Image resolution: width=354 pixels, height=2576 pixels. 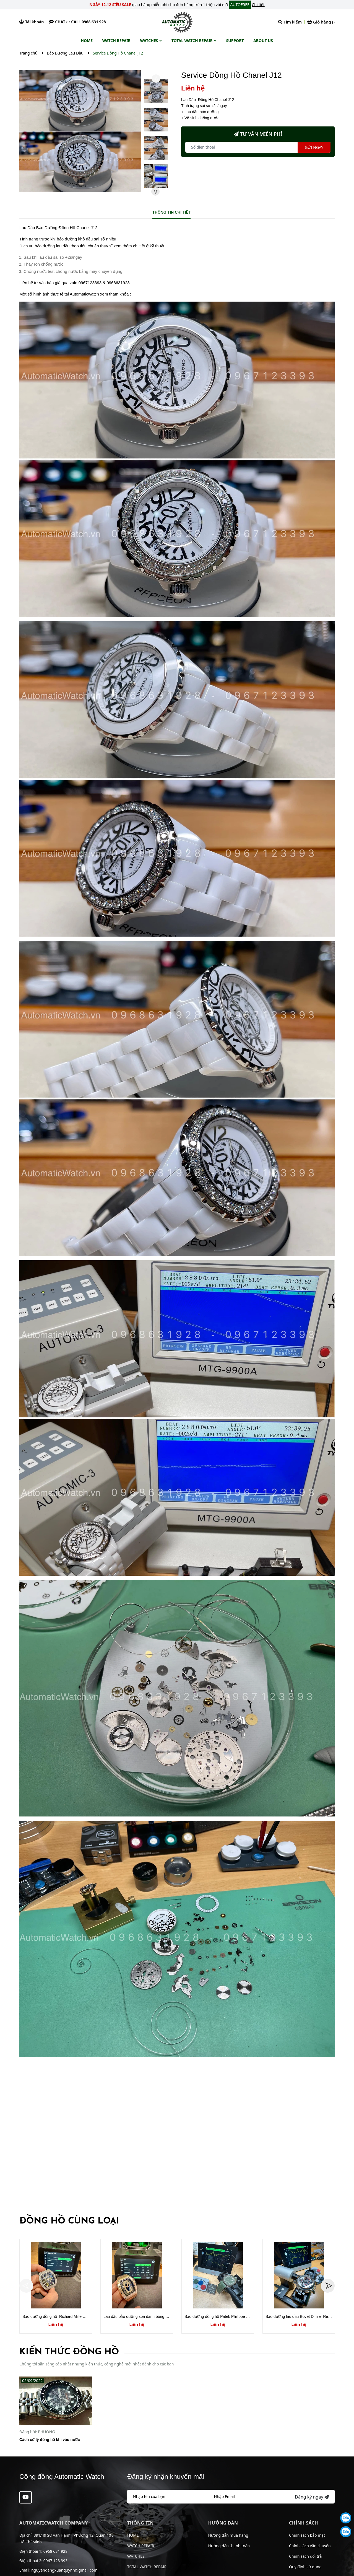 What do you see at coordinates (57, 21) in the screenshot?
I see `Chat` at bounding box center [57, 21].